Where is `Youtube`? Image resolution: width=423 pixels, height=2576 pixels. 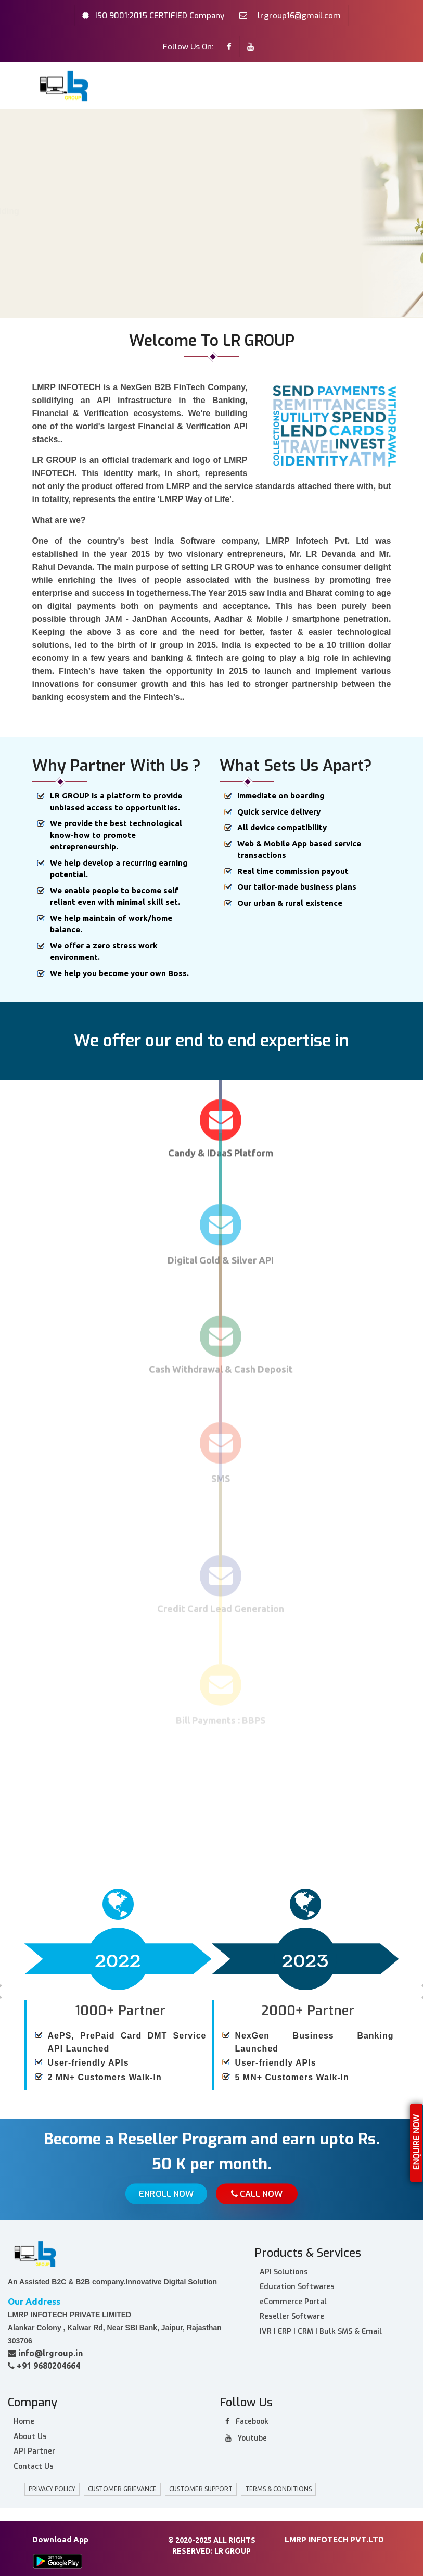 Youtube is located at coordinates (246, 2436).